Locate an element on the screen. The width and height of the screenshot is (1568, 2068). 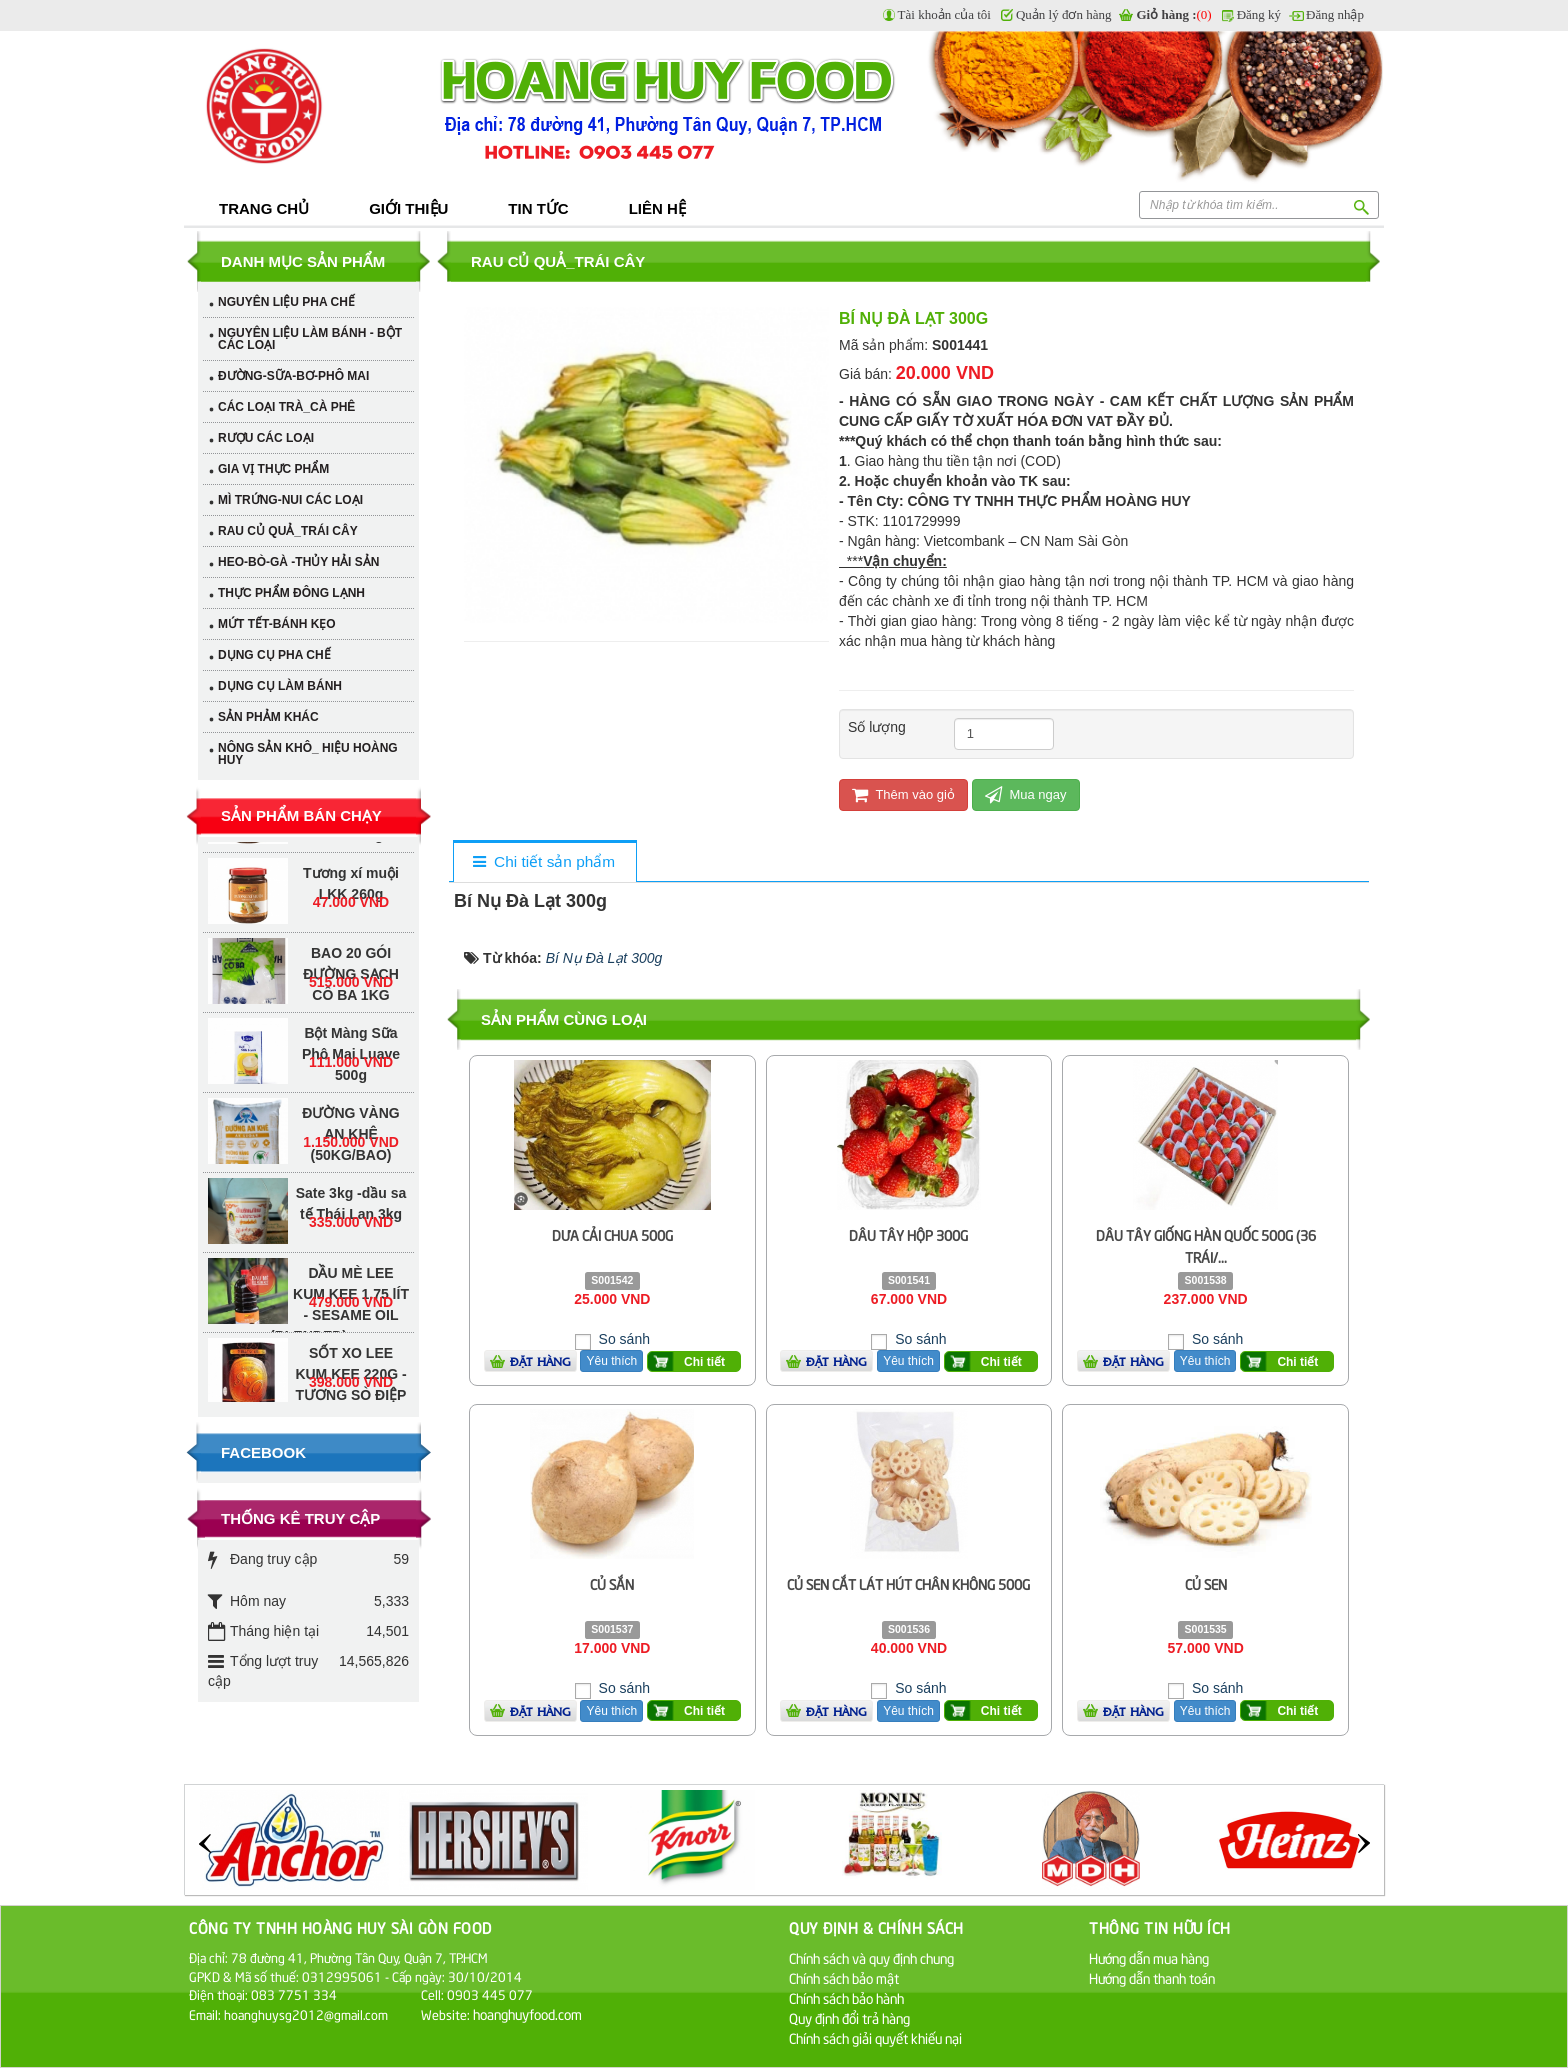
Tin tức [button] is located at coordinates (538, 208).